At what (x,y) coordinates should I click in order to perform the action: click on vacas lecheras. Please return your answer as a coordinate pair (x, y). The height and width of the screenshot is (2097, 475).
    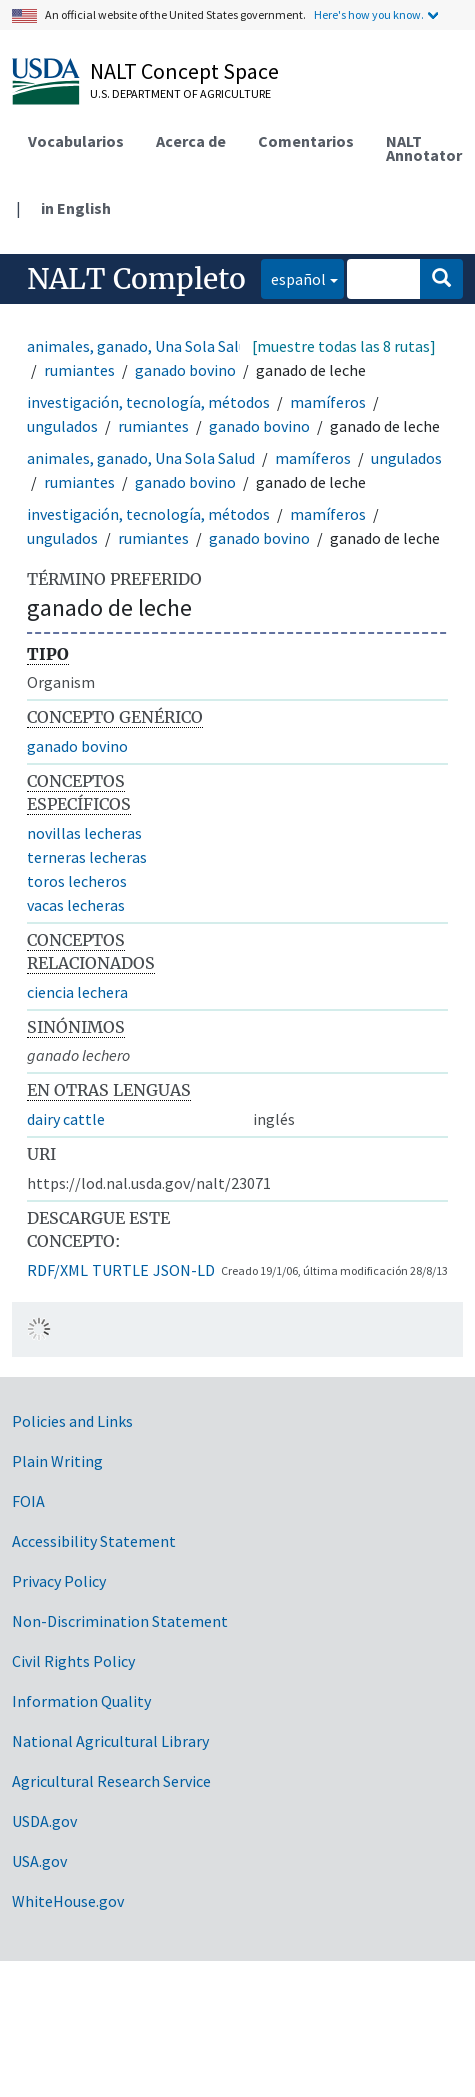
    Looking at the image, I should click on (76, 905).